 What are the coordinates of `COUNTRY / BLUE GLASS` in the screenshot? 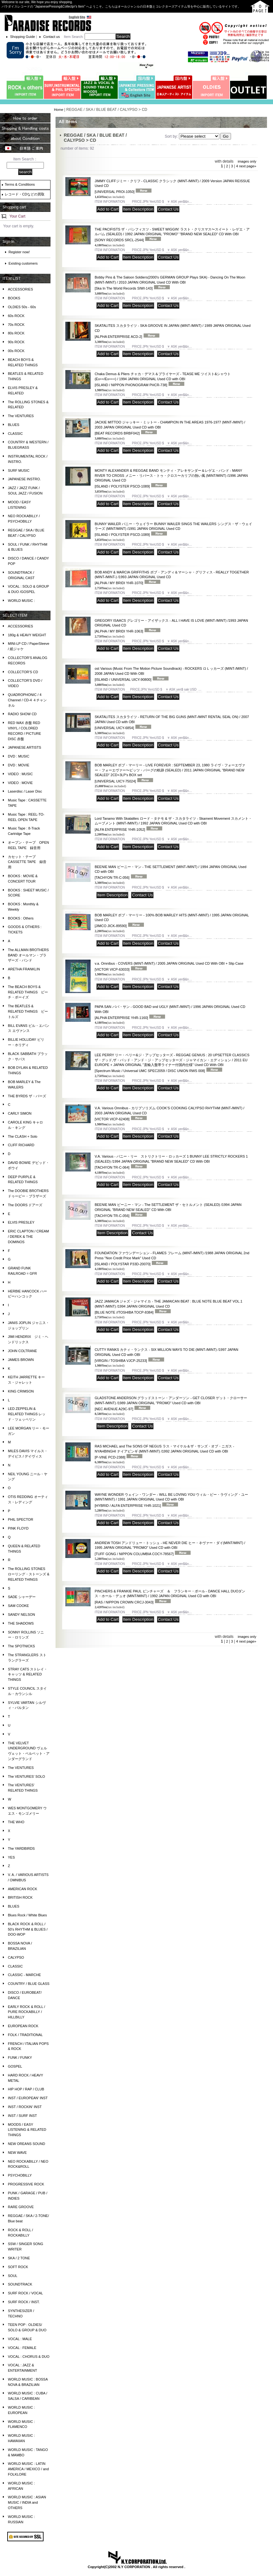 It's located at (29, 1984).